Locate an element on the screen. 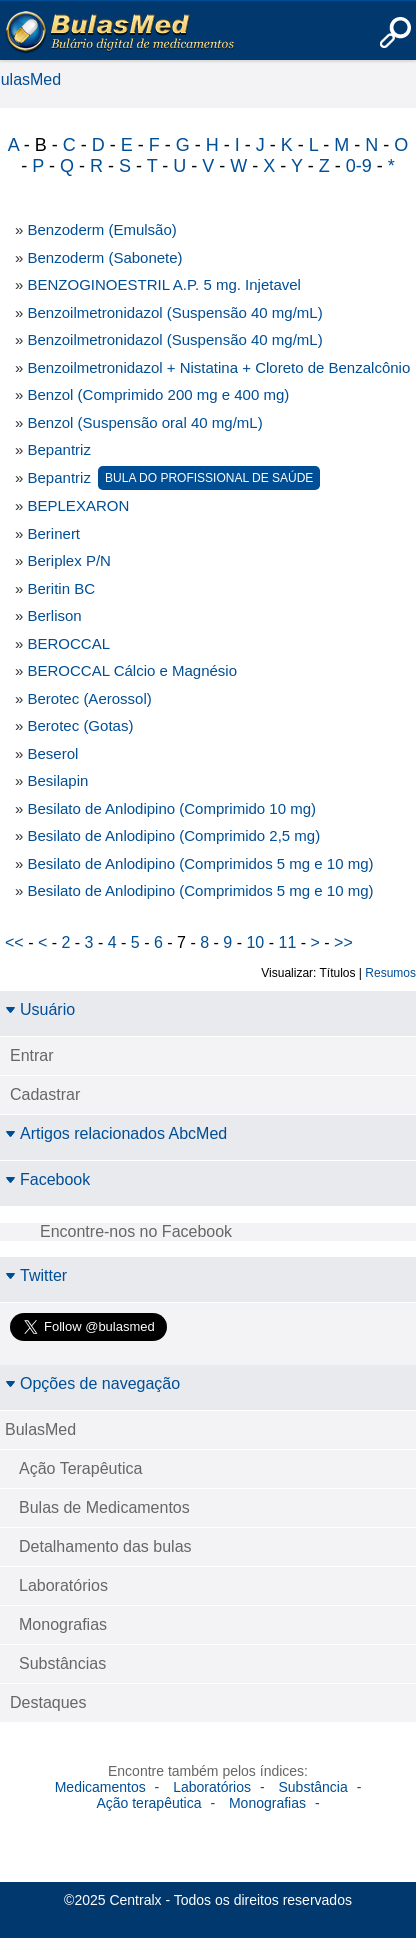 The width and height of the screenshot is (416, 1938). Berlison is located at coordinates (55, 615).